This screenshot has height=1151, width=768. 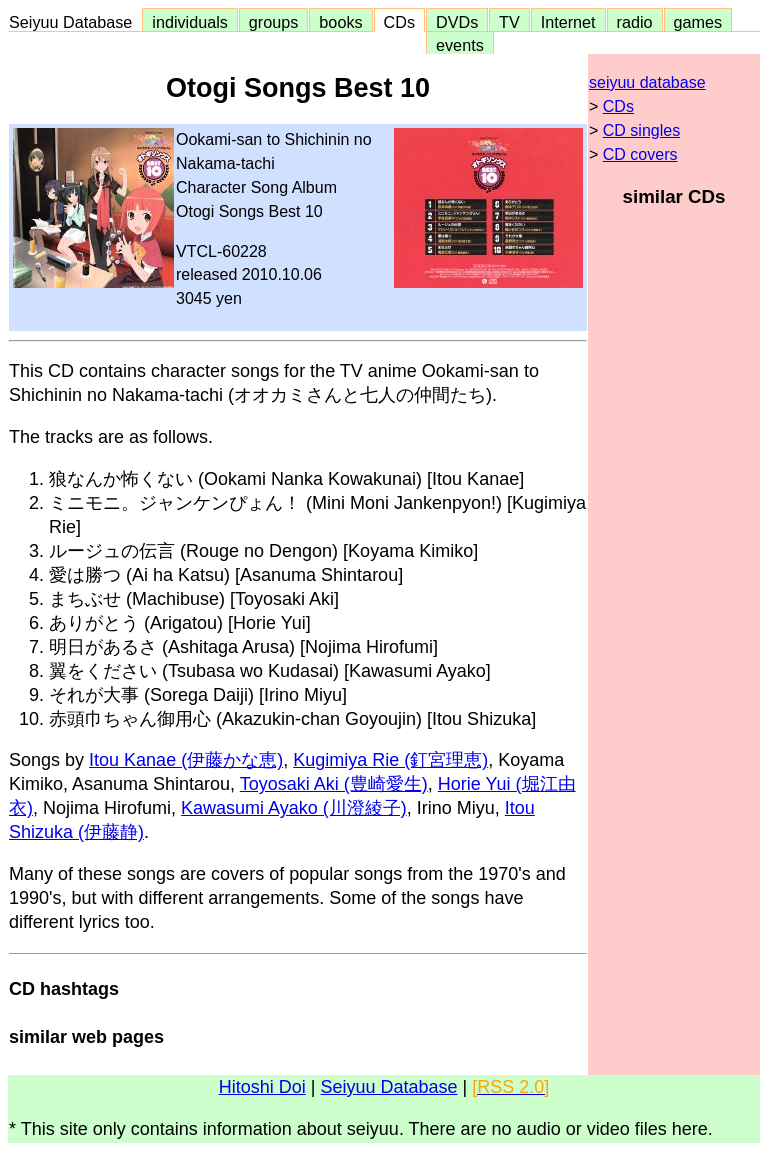 I want to click on CD singles, so click(x=641, y=130).